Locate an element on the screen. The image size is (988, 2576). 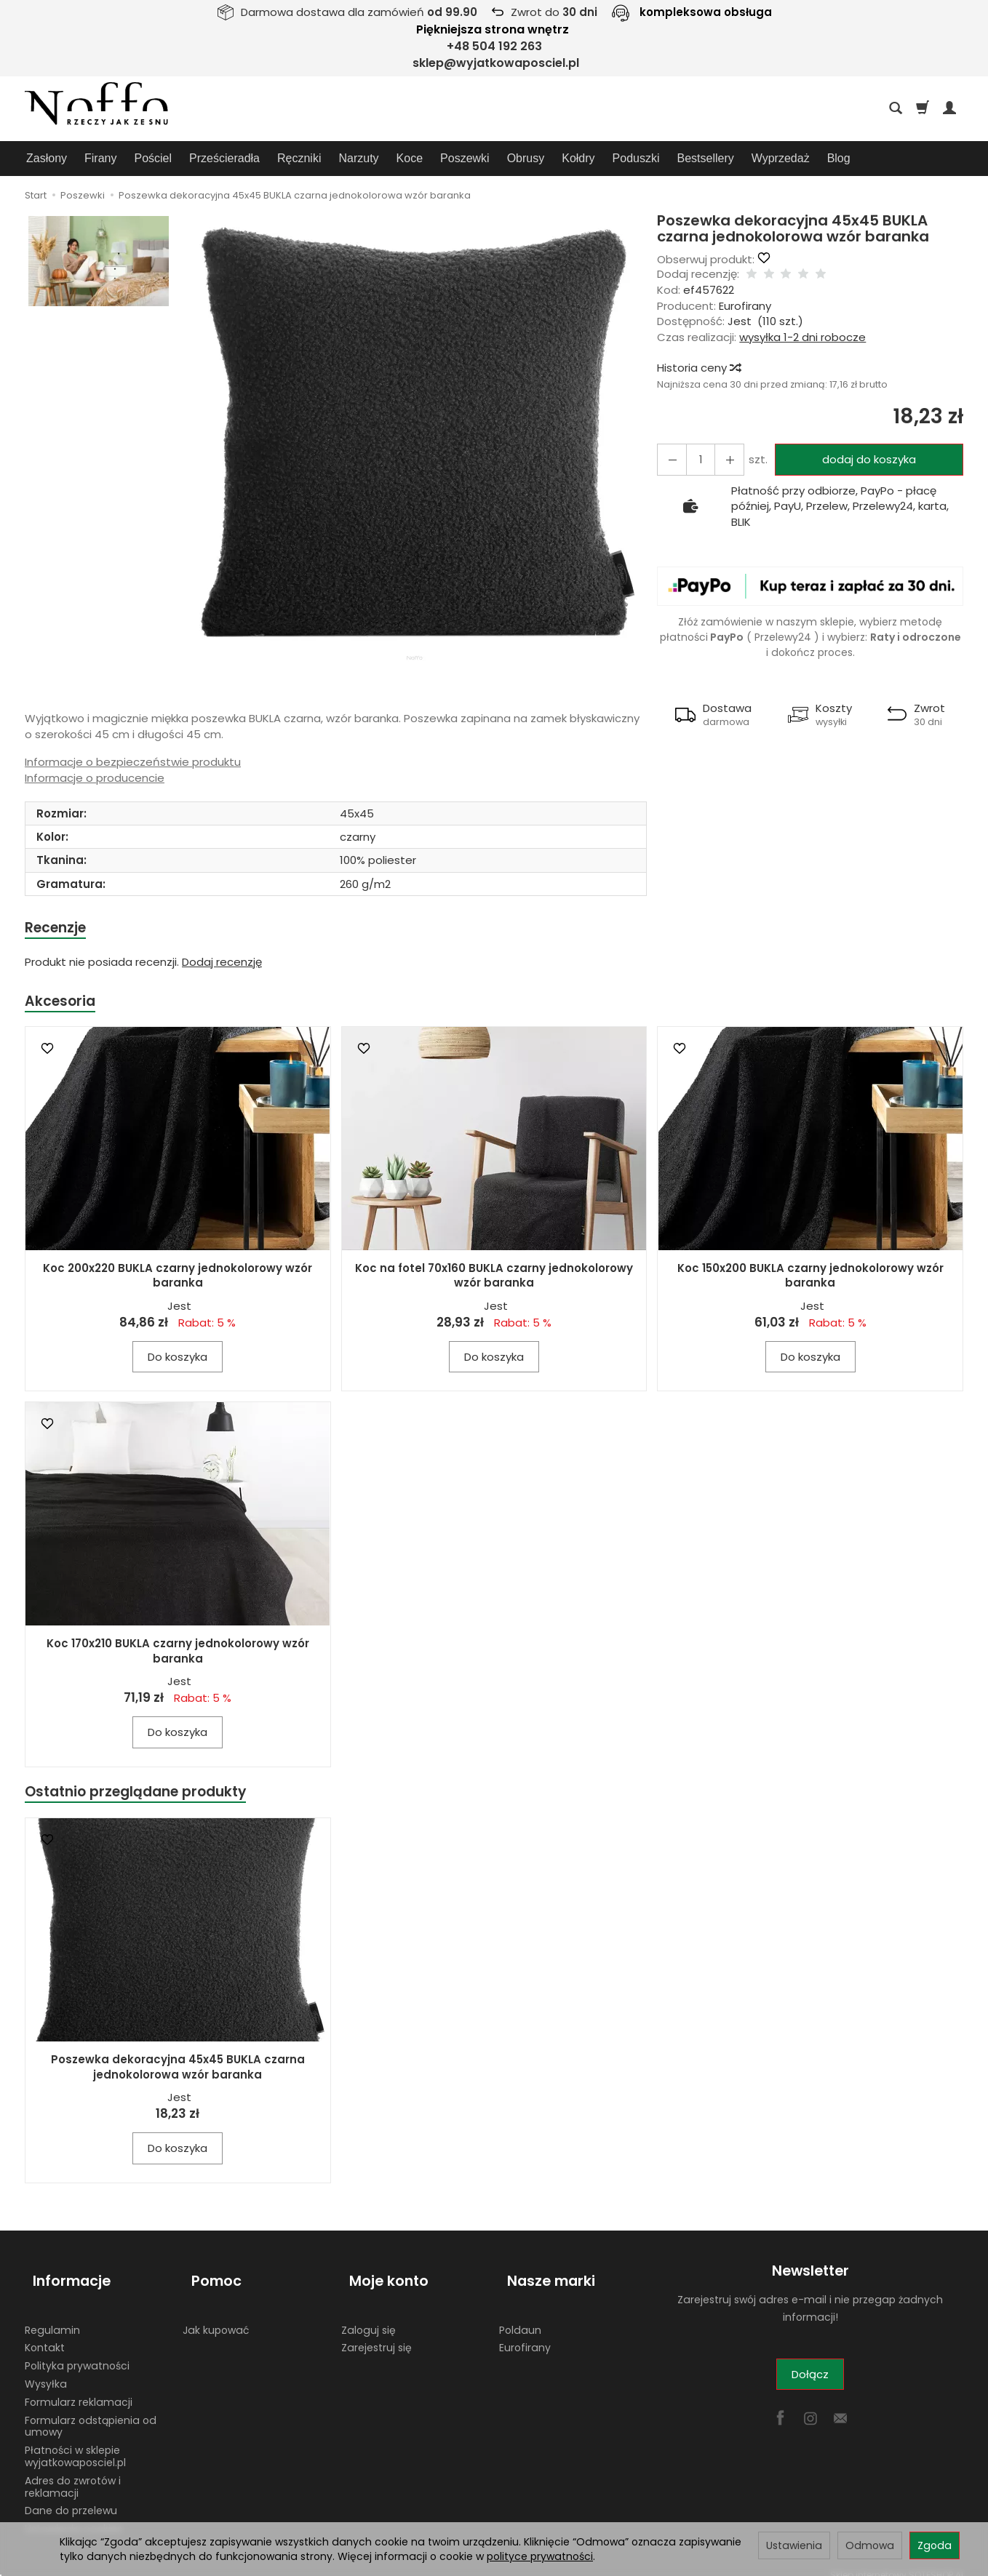
Blog is located at coordinates (838, 158).